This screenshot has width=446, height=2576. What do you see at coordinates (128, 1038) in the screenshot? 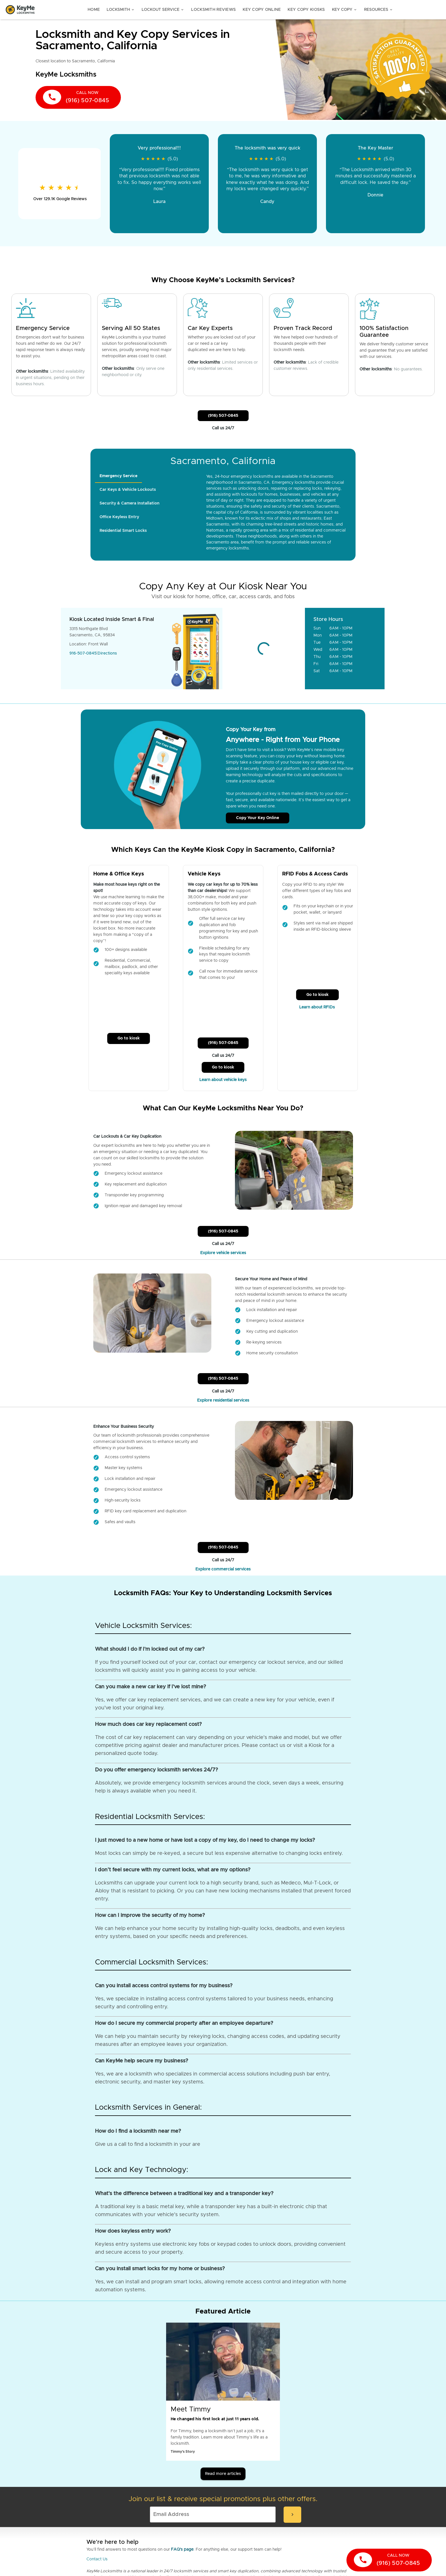
I see `Go to kiosk [Call Customer Service]` at bounding box center [128, 1038].